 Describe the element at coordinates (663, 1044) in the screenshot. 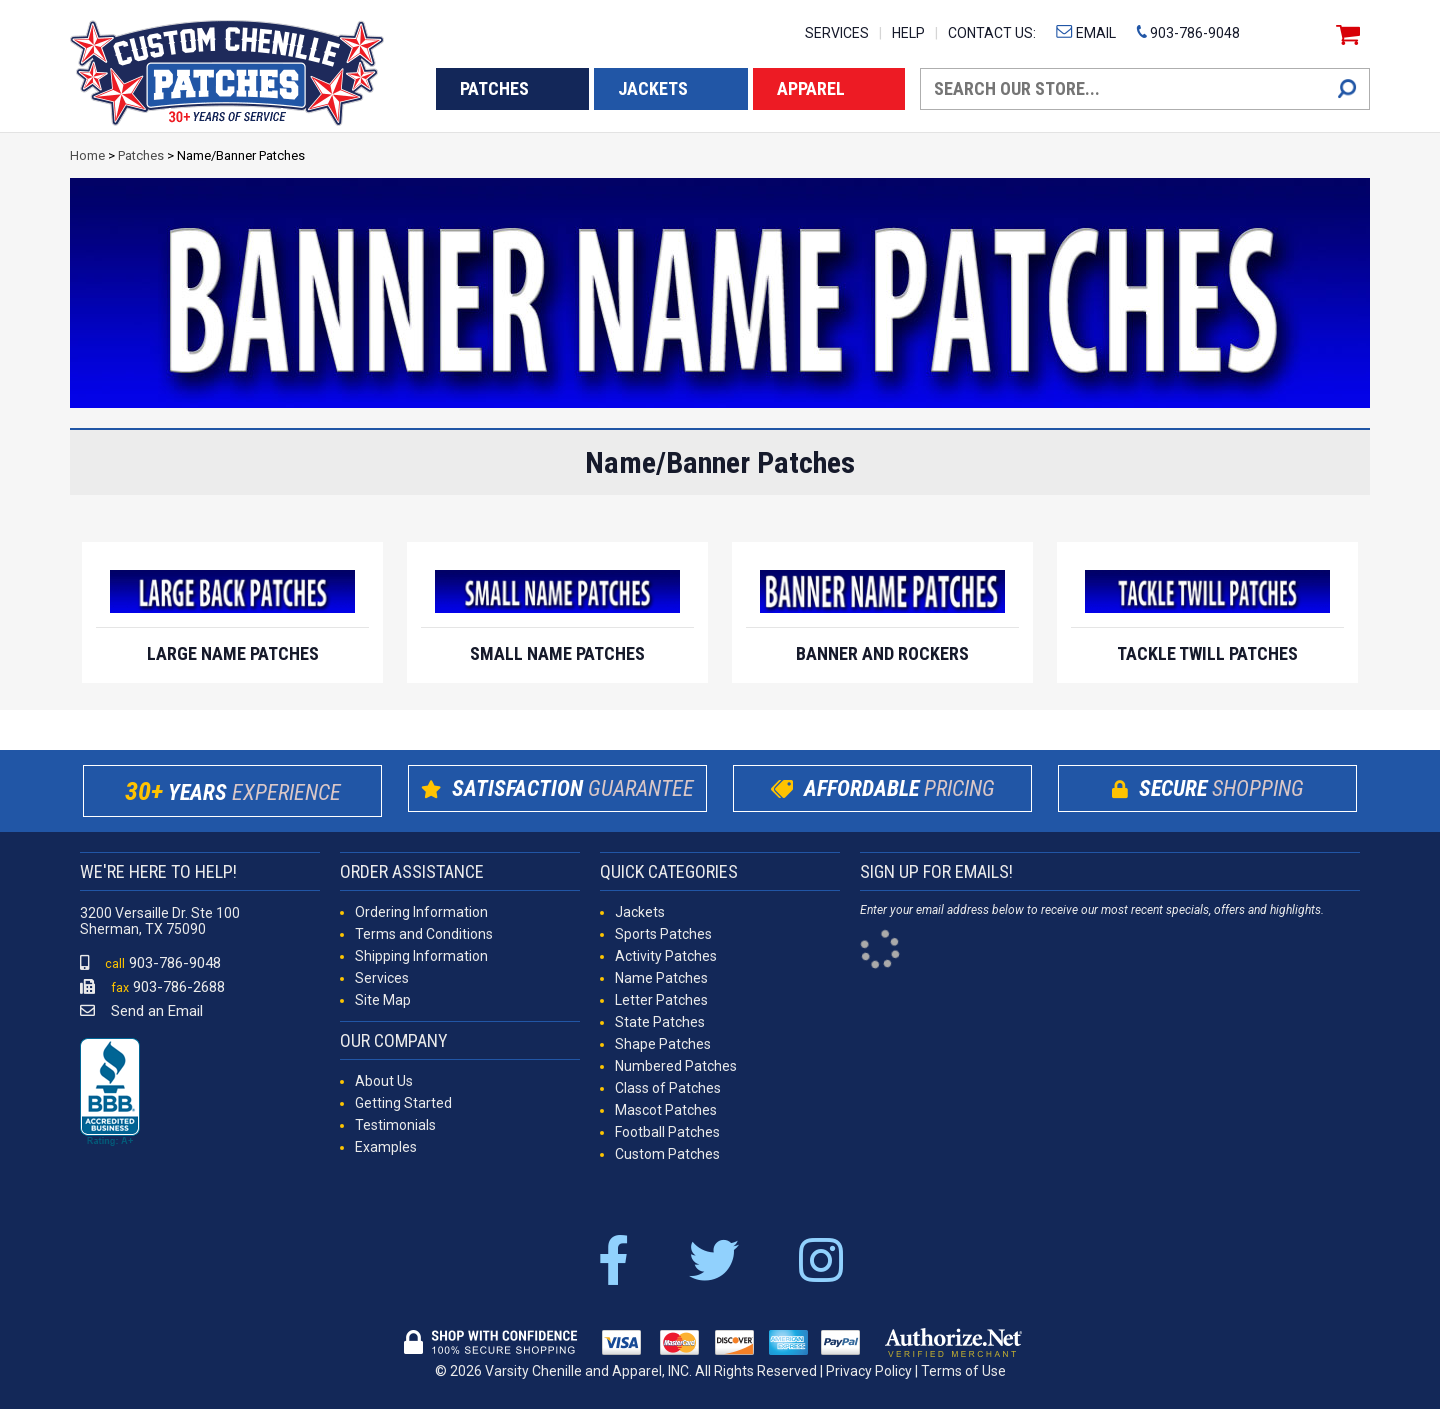

I see `Shape Patches` at that location.